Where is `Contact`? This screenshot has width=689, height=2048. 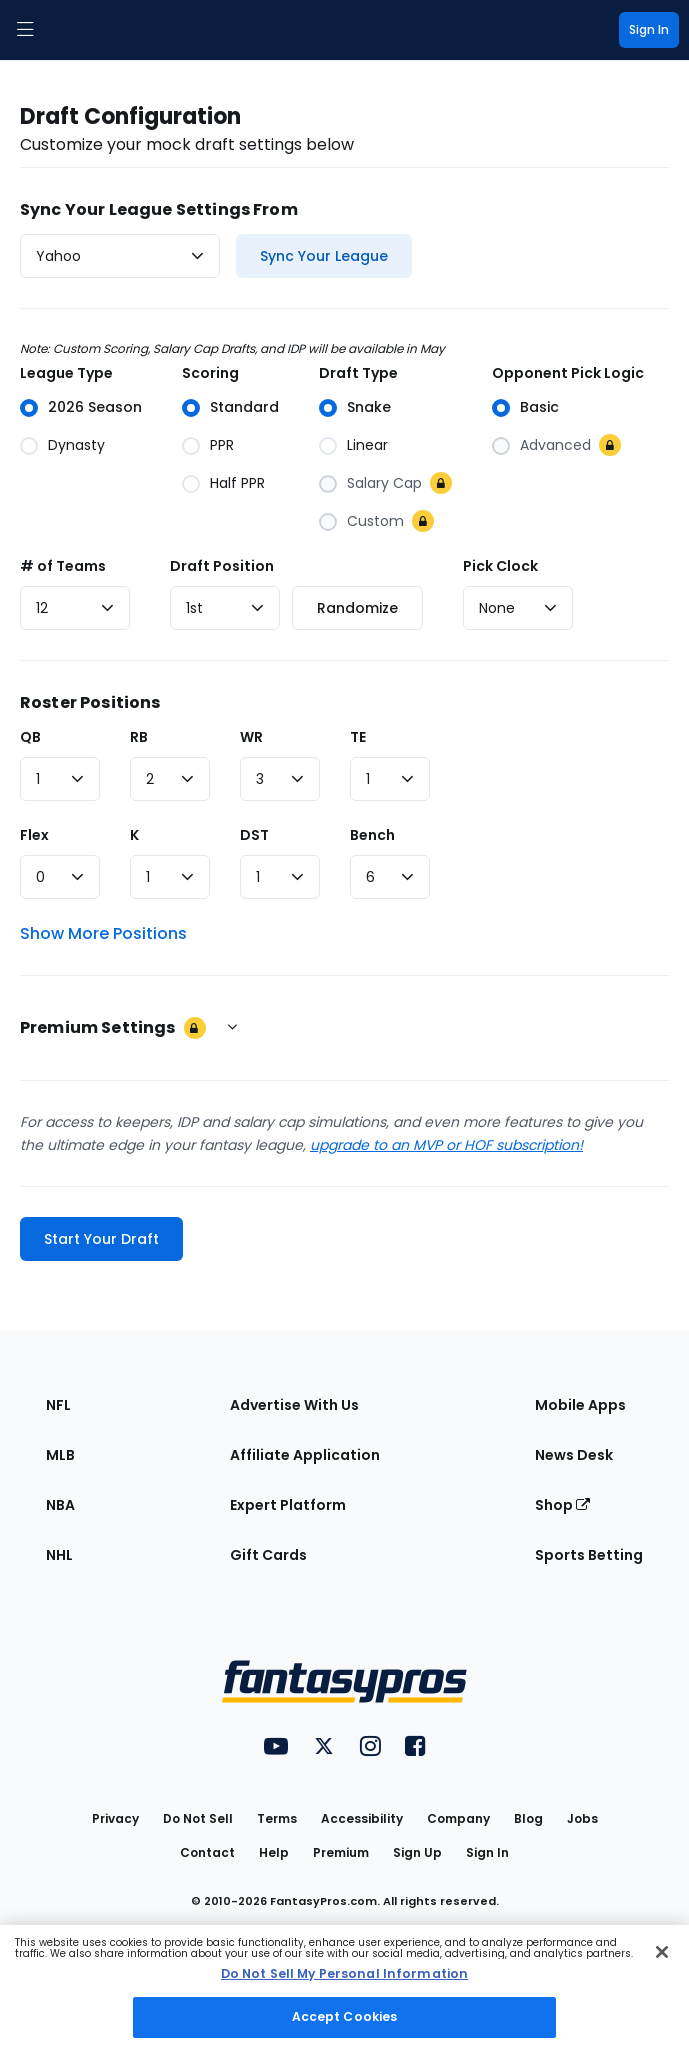
Contact is located at coordinates (207, 1852).